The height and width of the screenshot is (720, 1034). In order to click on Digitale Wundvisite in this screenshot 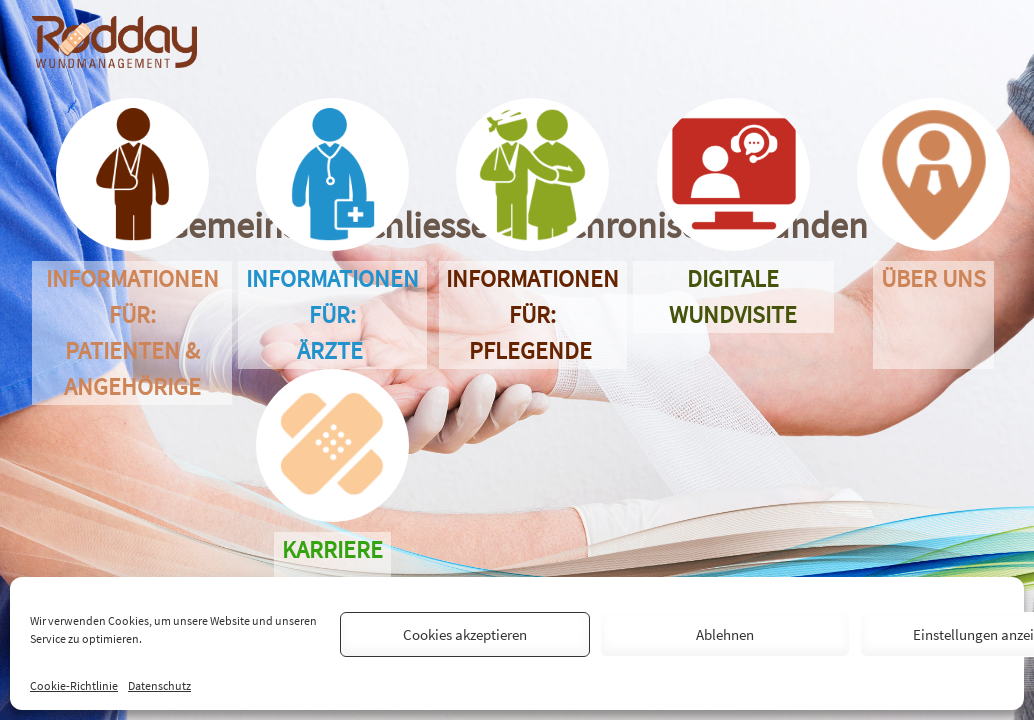, I will do `click(733, 296)`.